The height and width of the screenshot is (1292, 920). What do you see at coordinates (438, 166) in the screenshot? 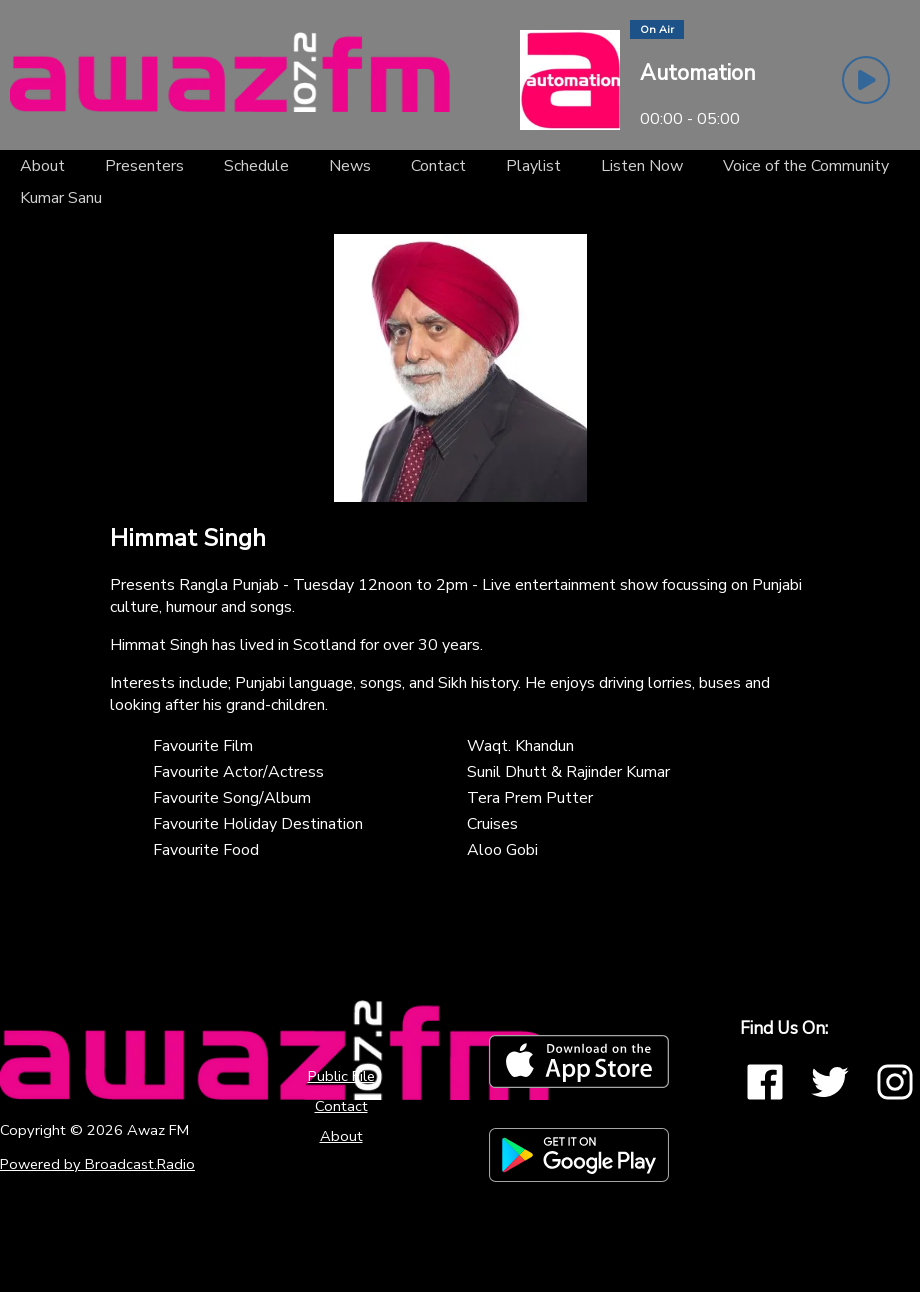
I see `[Contact]` at bounding box center [438, 166].